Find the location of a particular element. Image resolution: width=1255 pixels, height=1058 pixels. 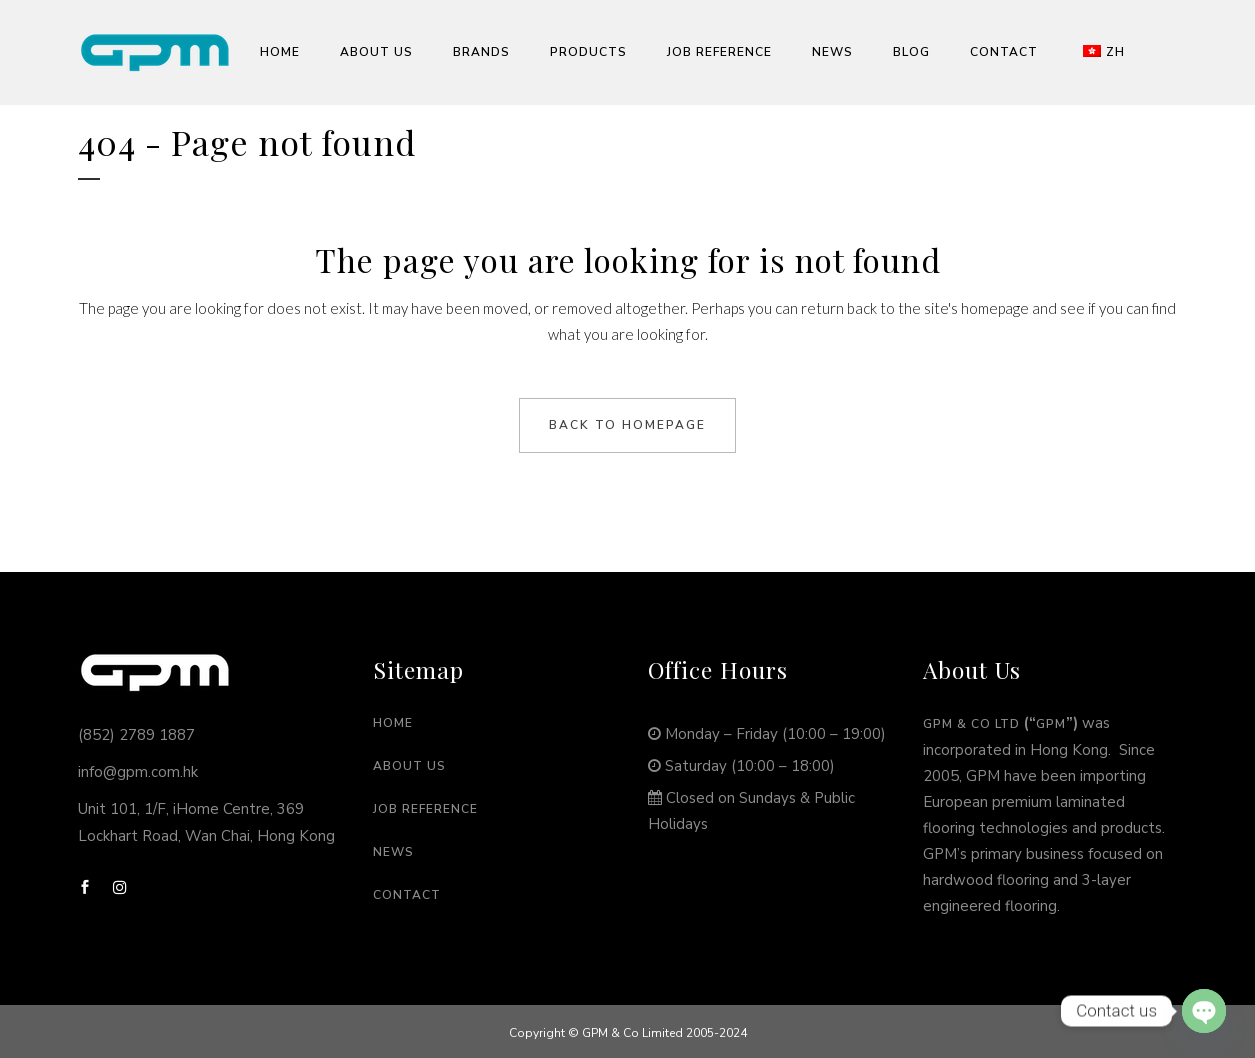

Back to homepage is located at coordinates (627, 425).